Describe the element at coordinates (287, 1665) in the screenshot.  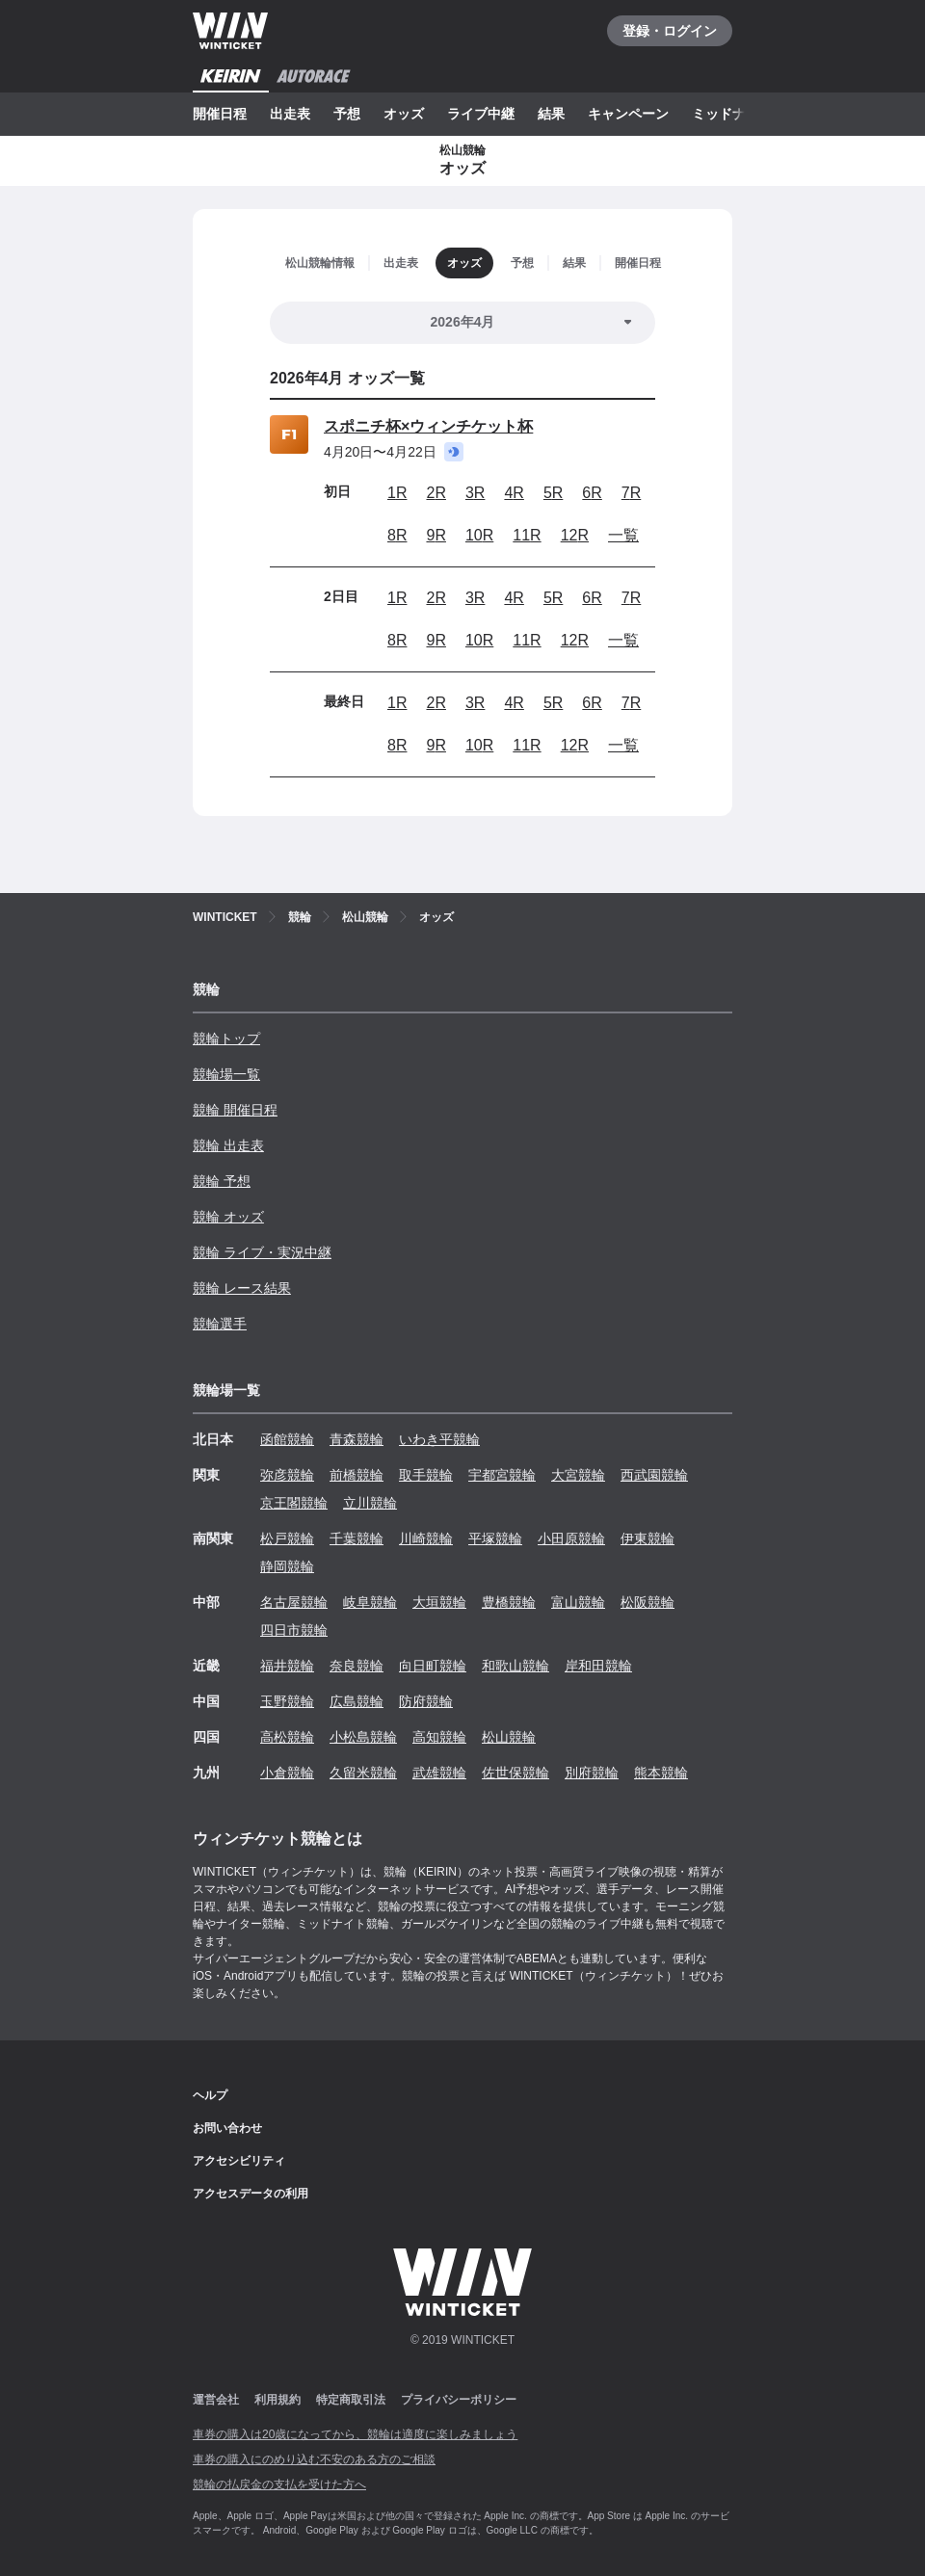
I see `福井競輪` at that location.